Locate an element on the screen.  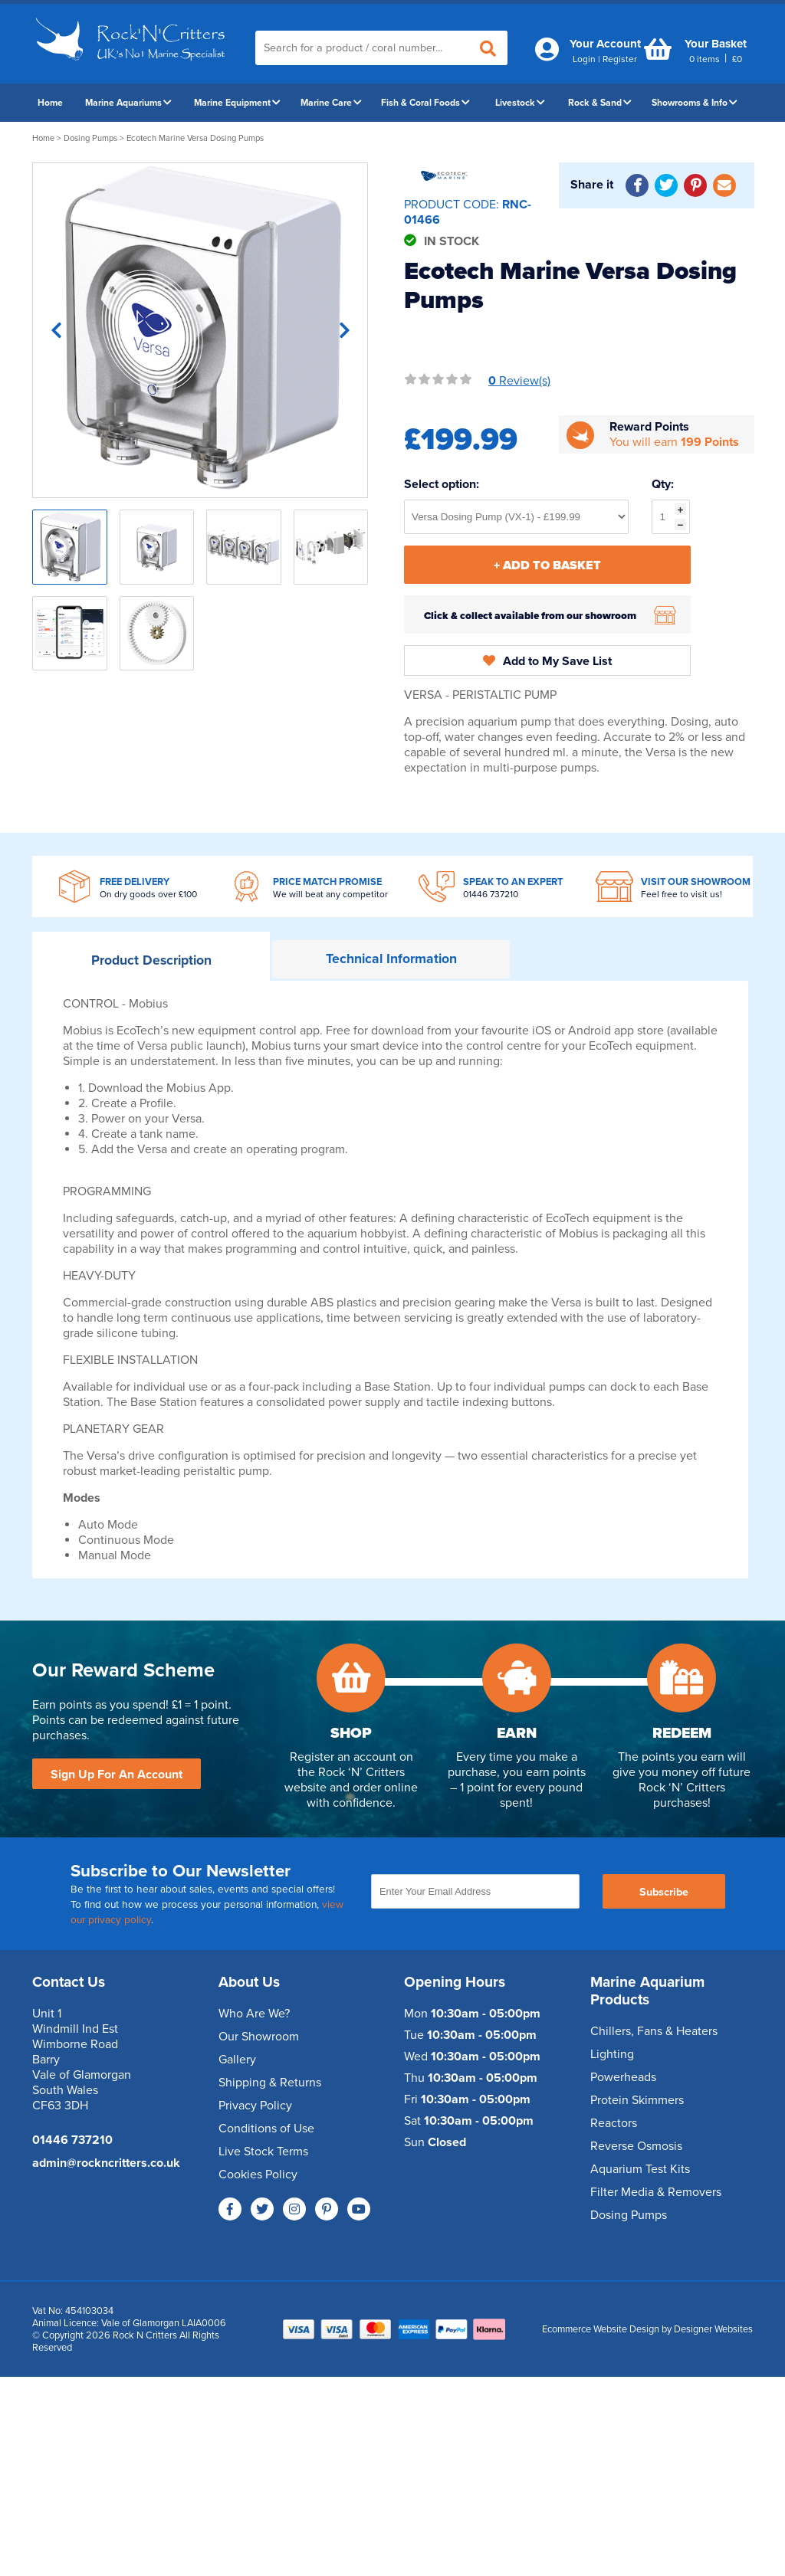
Privacy Policy is located at coordinates (255, 2105).